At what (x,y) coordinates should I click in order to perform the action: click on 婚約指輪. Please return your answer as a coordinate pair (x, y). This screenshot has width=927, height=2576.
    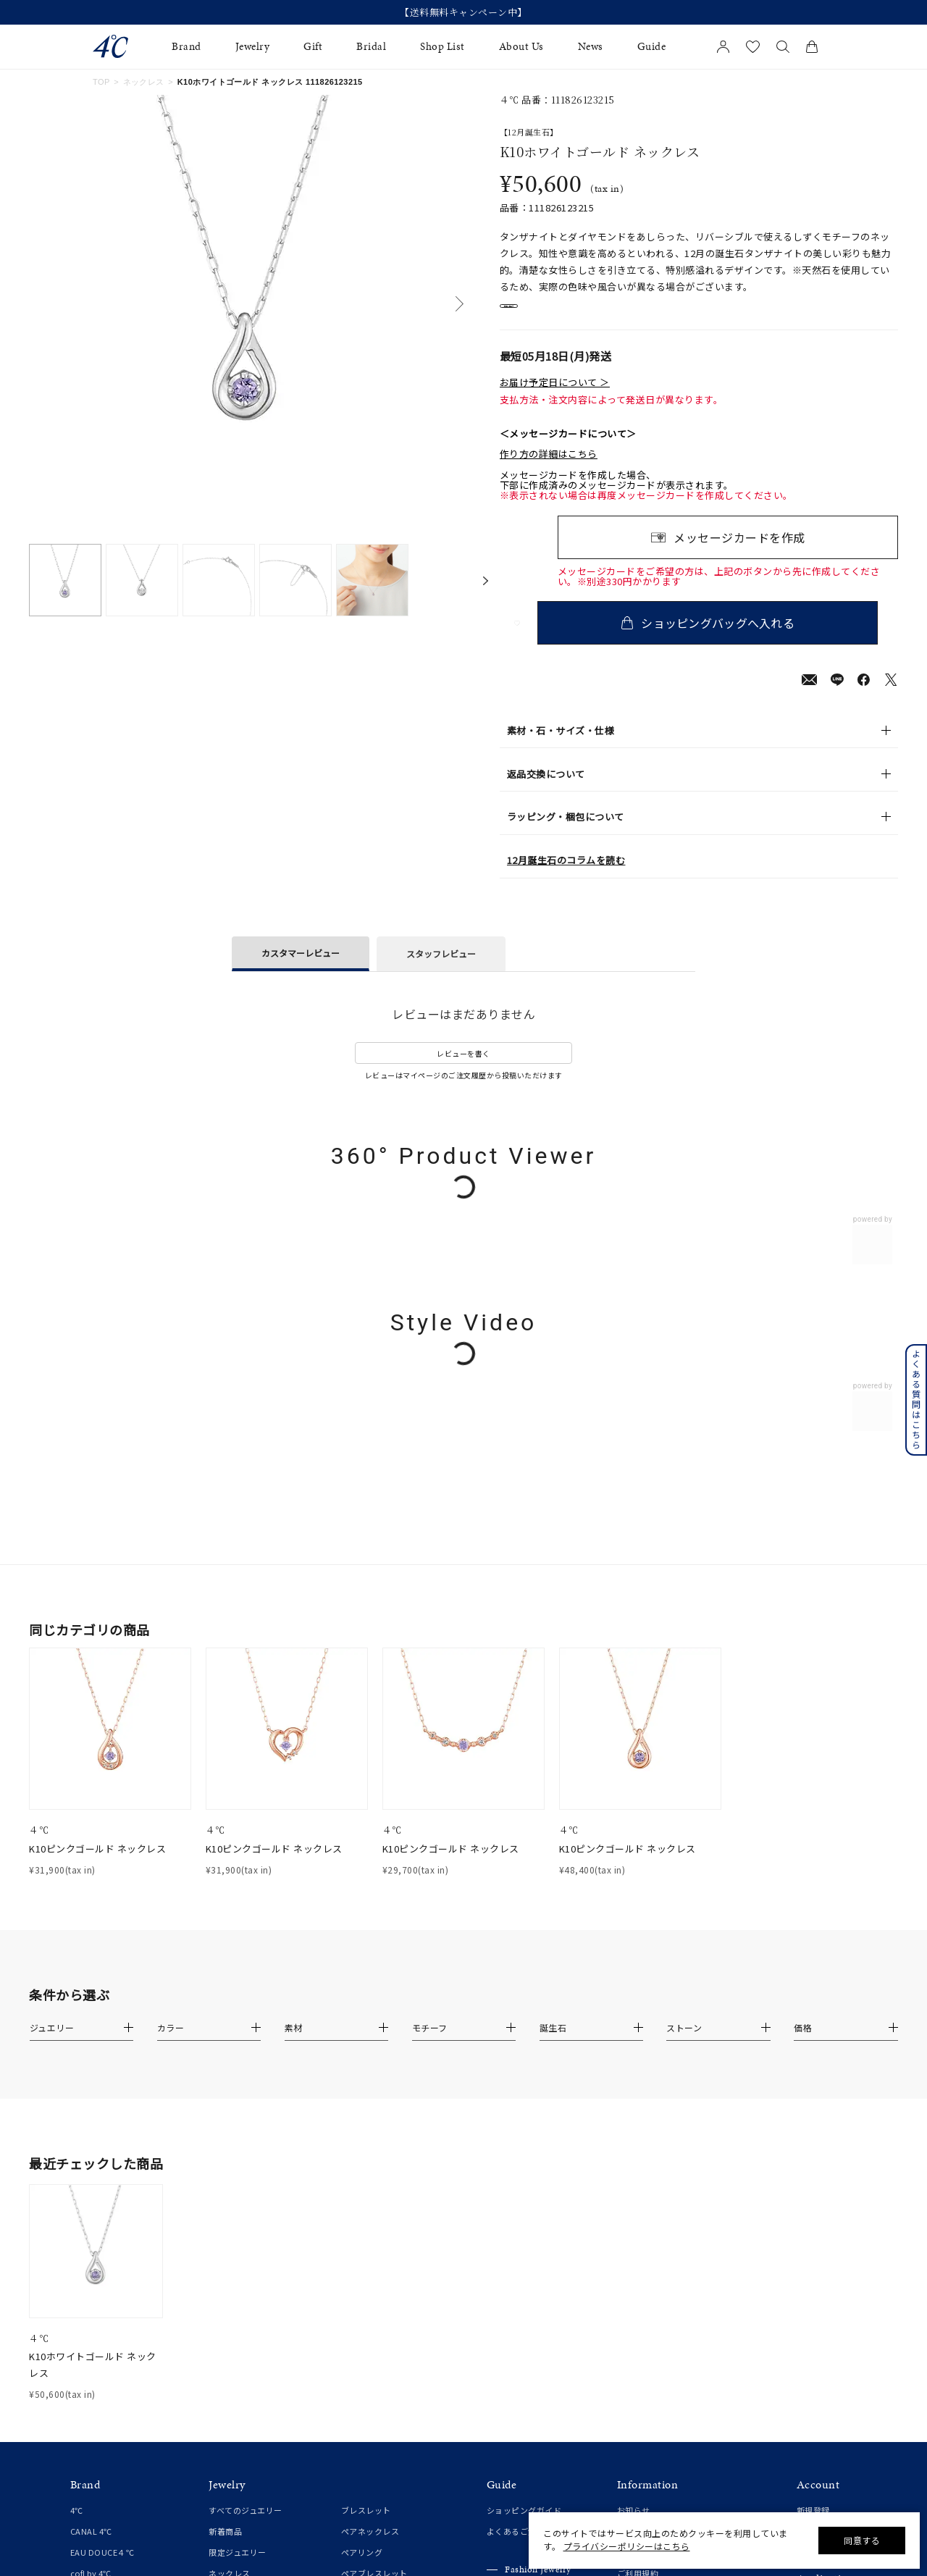
    Looking at the image, I should click on (87, 2346).